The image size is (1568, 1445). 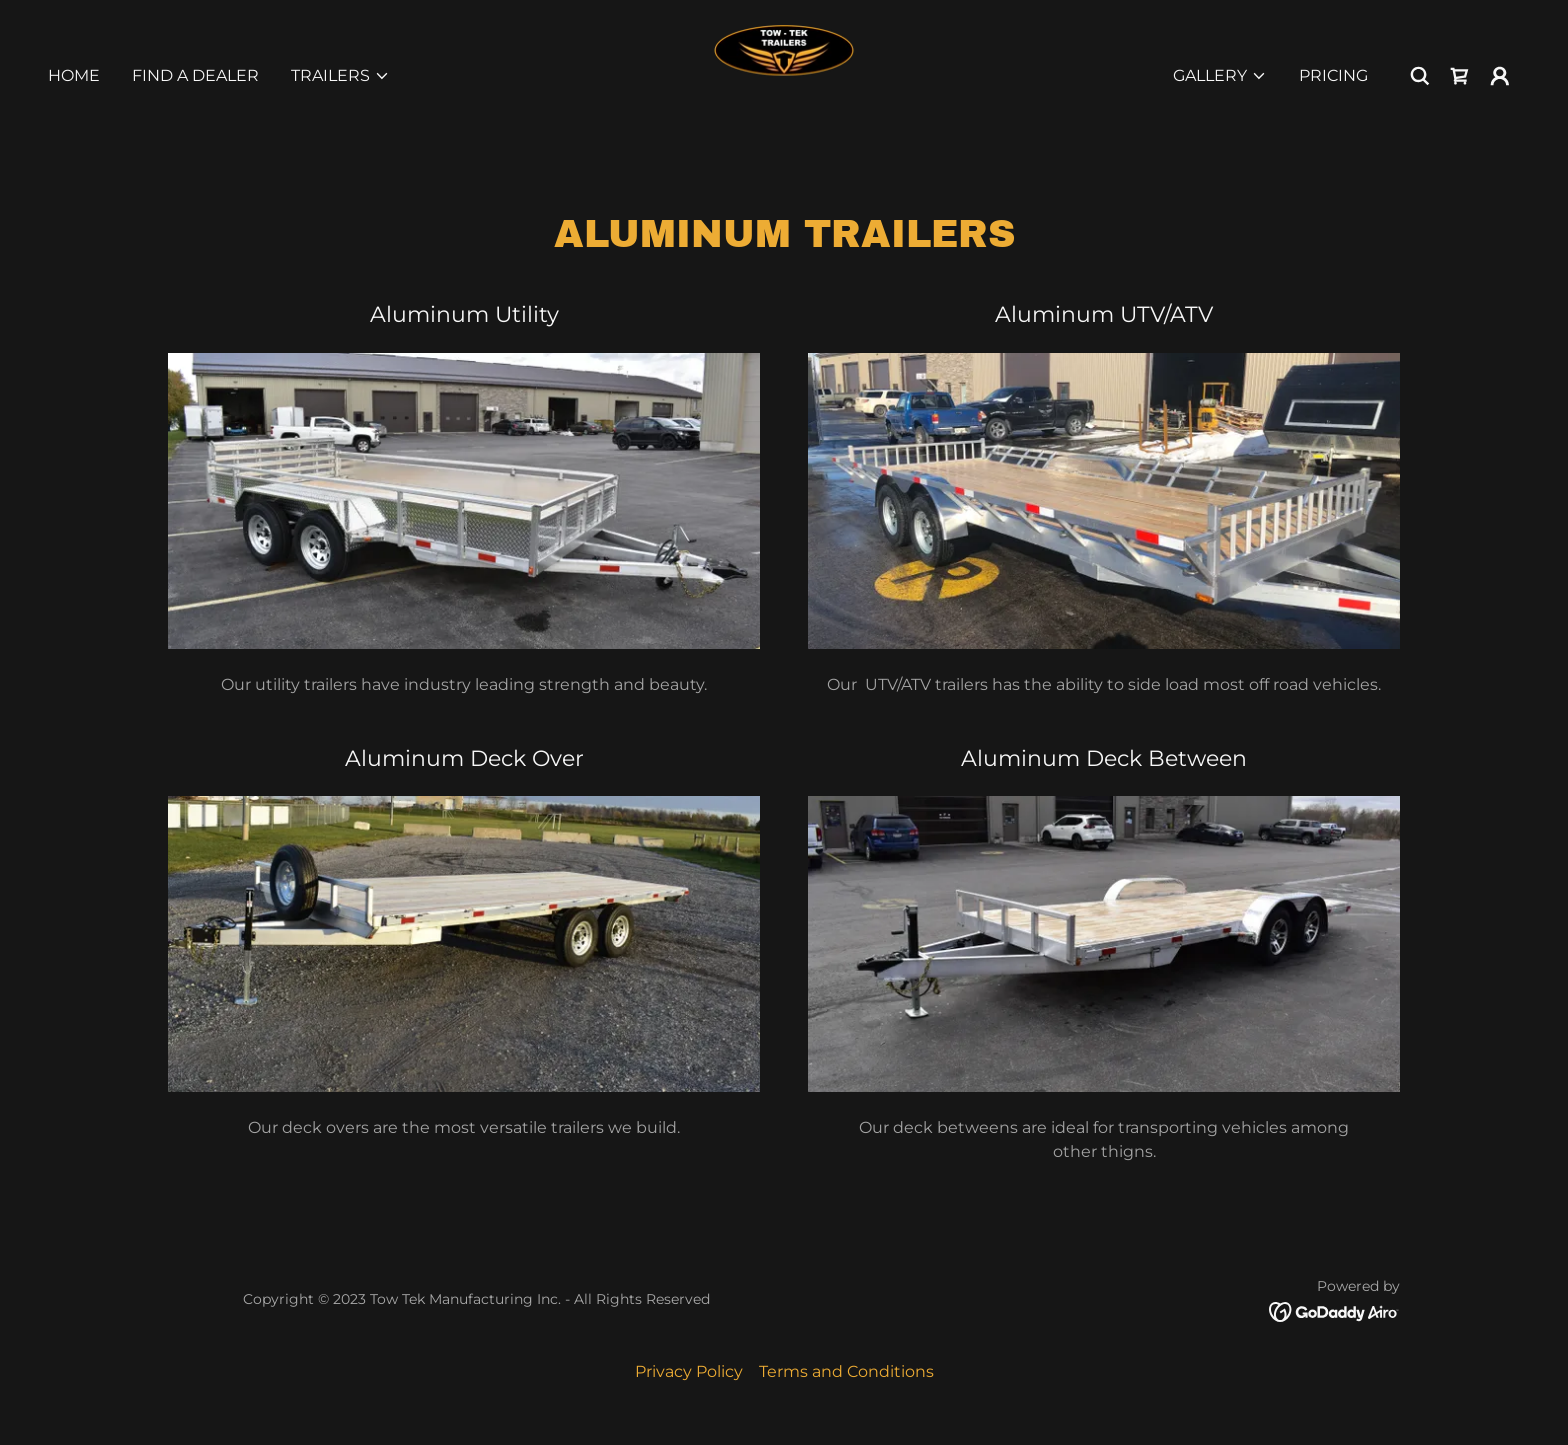 What do you see at coordinates (1333, 75) in the screenshot?
I see `Pricing [link]` at bounding box center [1333, 75].